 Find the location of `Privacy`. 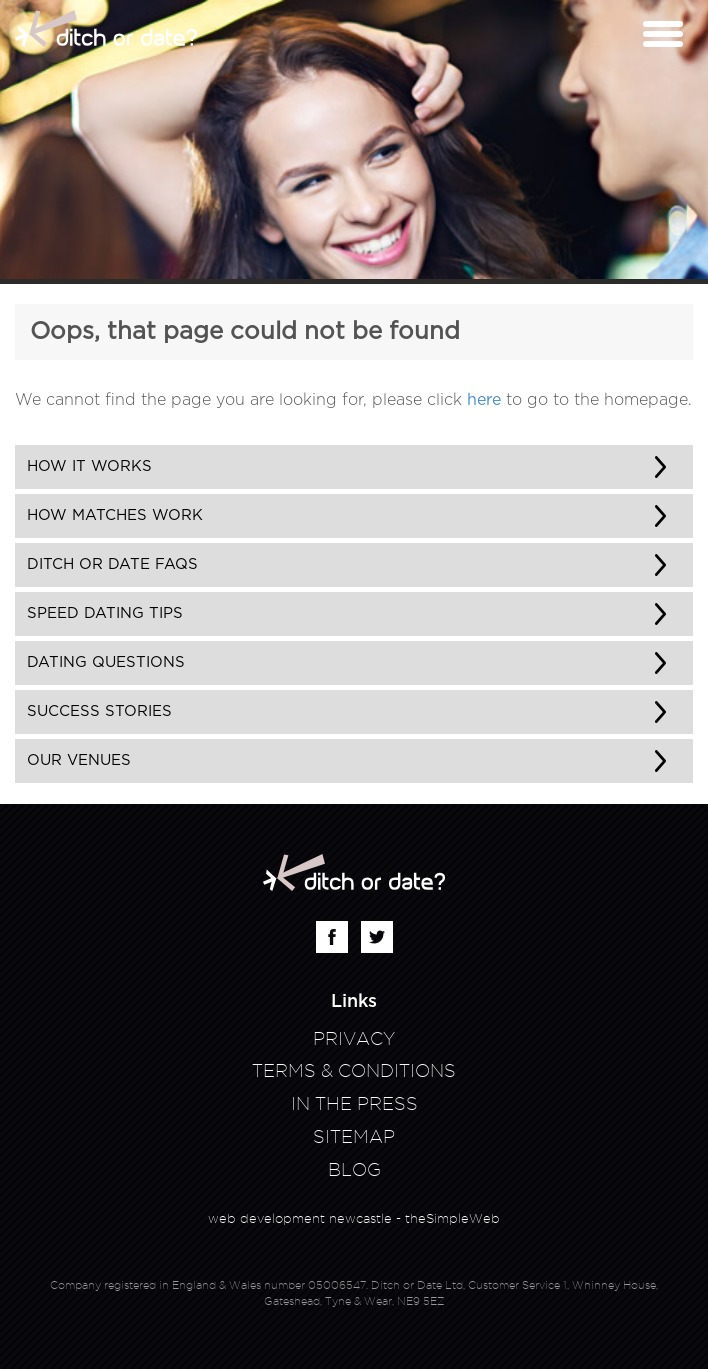

Privacy is located at coordinates (354, 1038).